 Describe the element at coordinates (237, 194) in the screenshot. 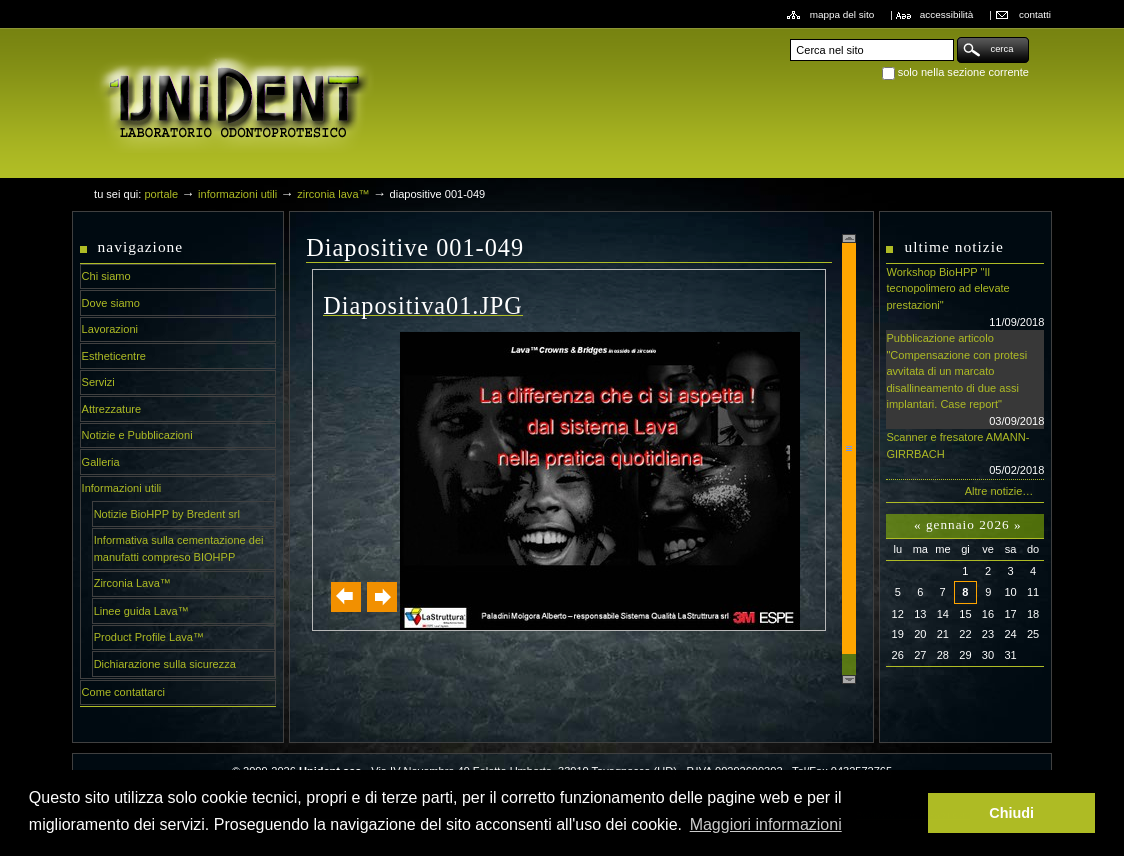

I see `Informazioni utili` at that location.